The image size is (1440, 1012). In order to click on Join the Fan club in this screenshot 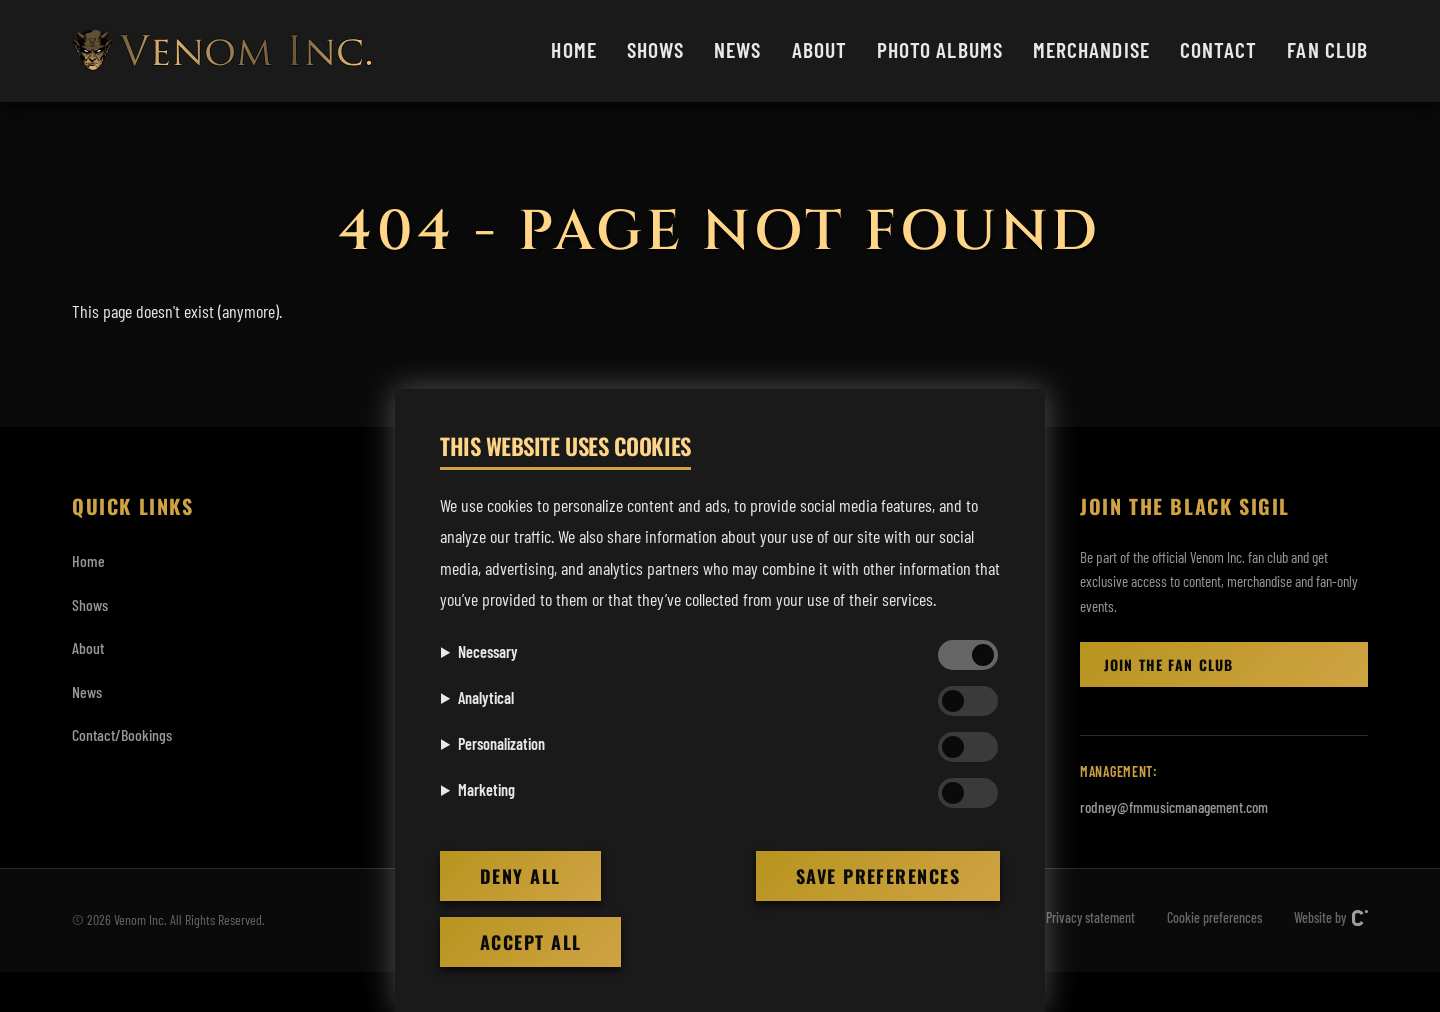, I will do `click(1168, 664)`.